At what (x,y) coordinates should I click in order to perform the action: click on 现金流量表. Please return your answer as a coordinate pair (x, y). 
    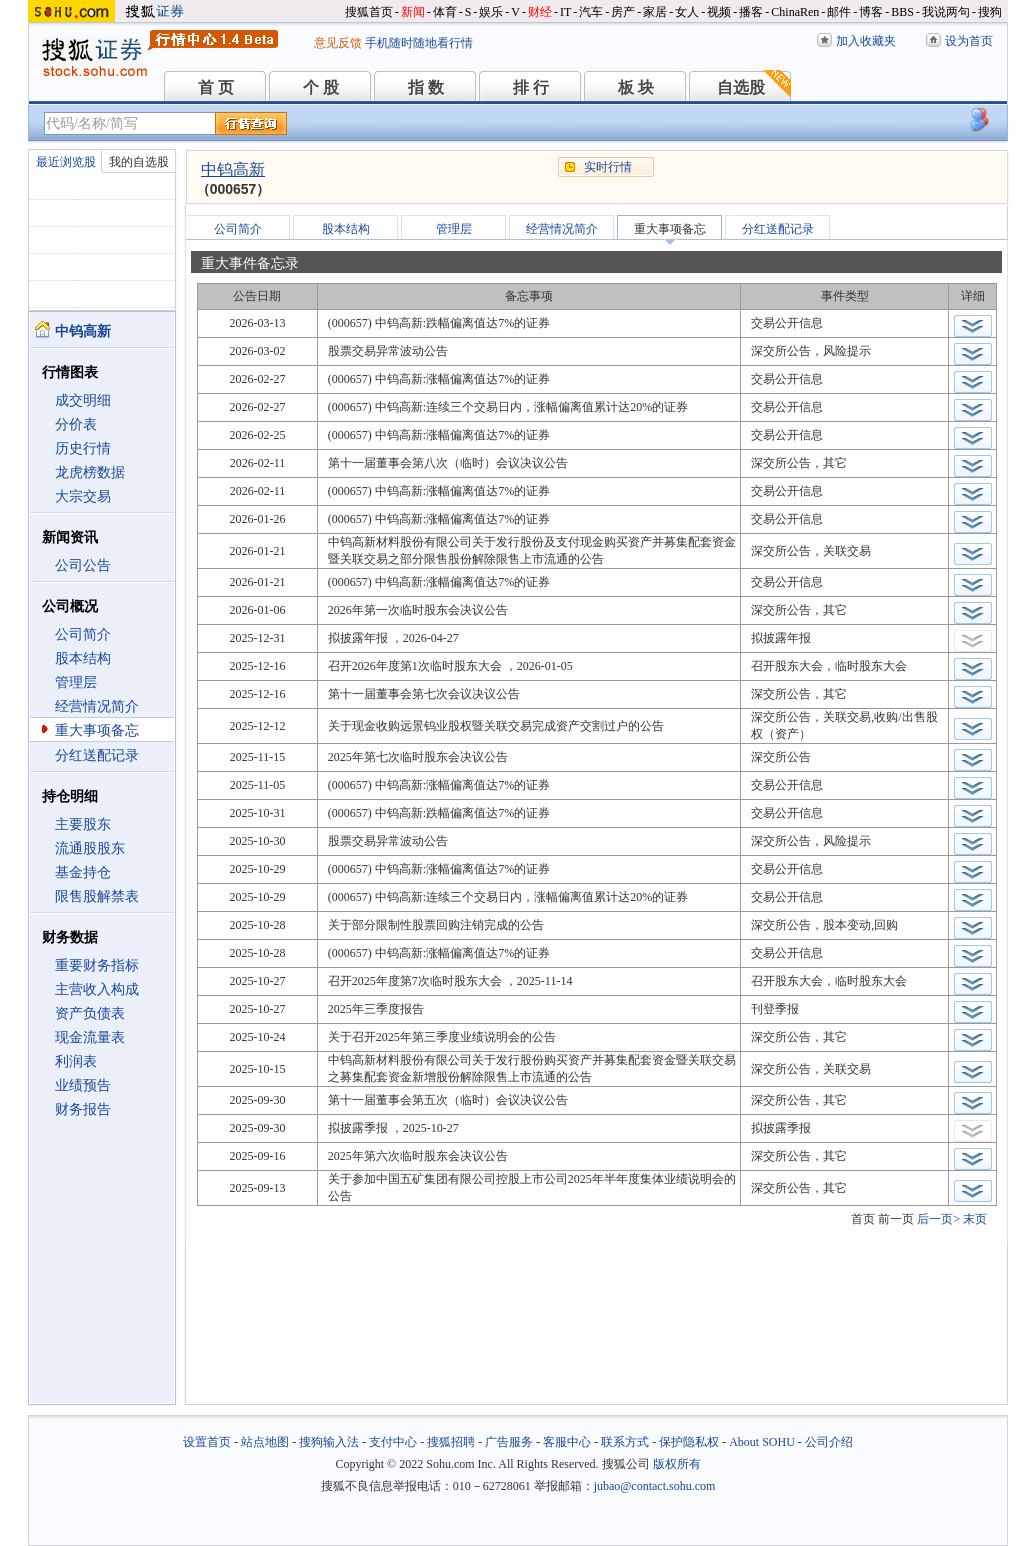
    Looking at the image, I should click on (90, 1037).